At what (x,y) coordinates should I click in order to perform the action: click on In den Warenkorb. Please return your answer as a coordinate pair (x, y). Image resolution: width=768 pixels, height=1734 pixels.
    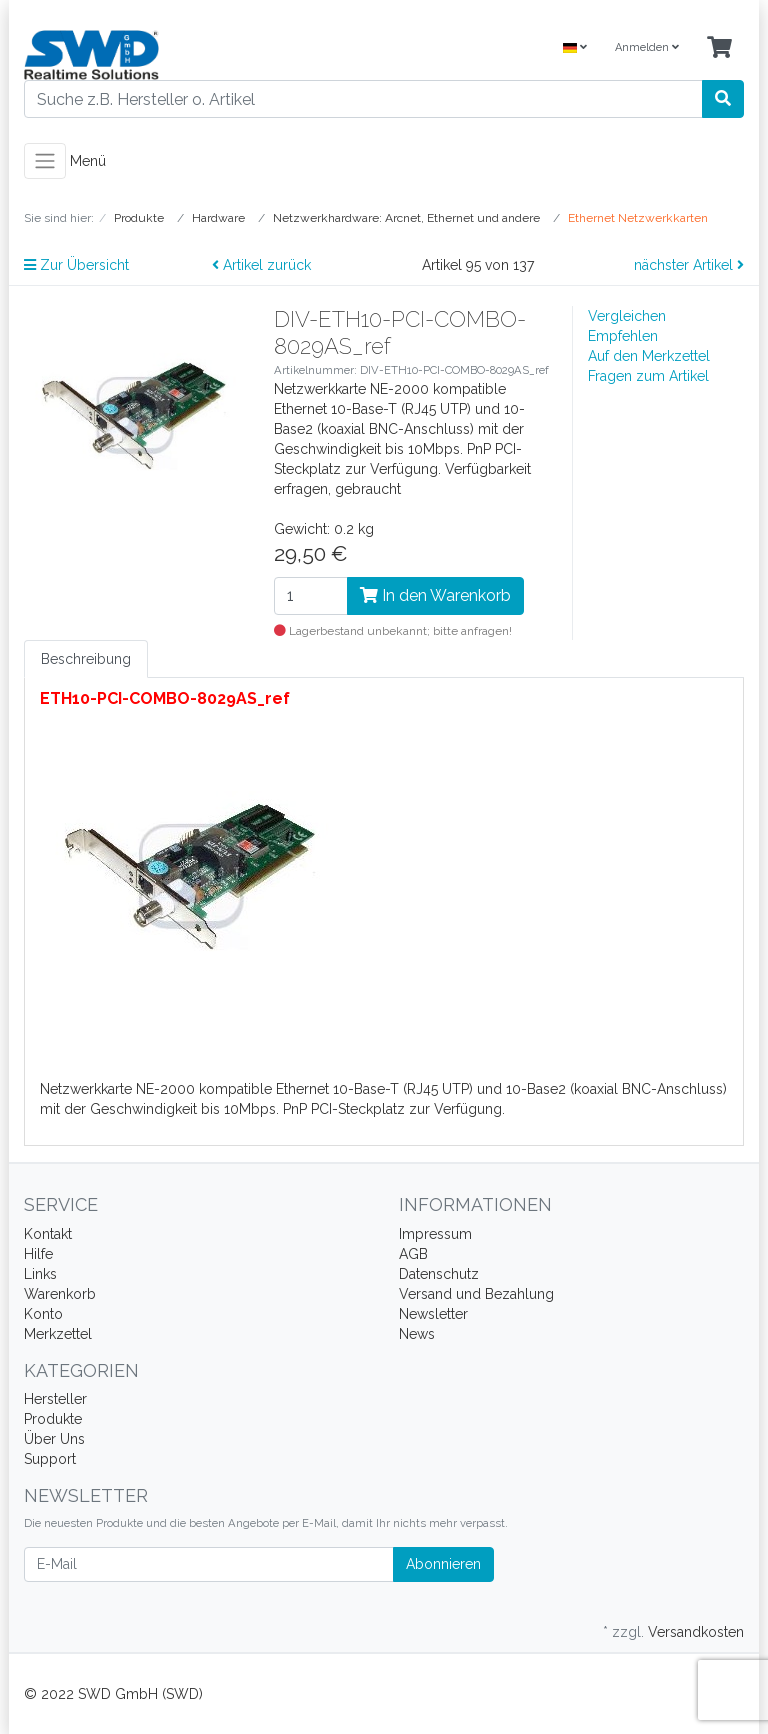
    Looking at the image, I should click on (435, 595).